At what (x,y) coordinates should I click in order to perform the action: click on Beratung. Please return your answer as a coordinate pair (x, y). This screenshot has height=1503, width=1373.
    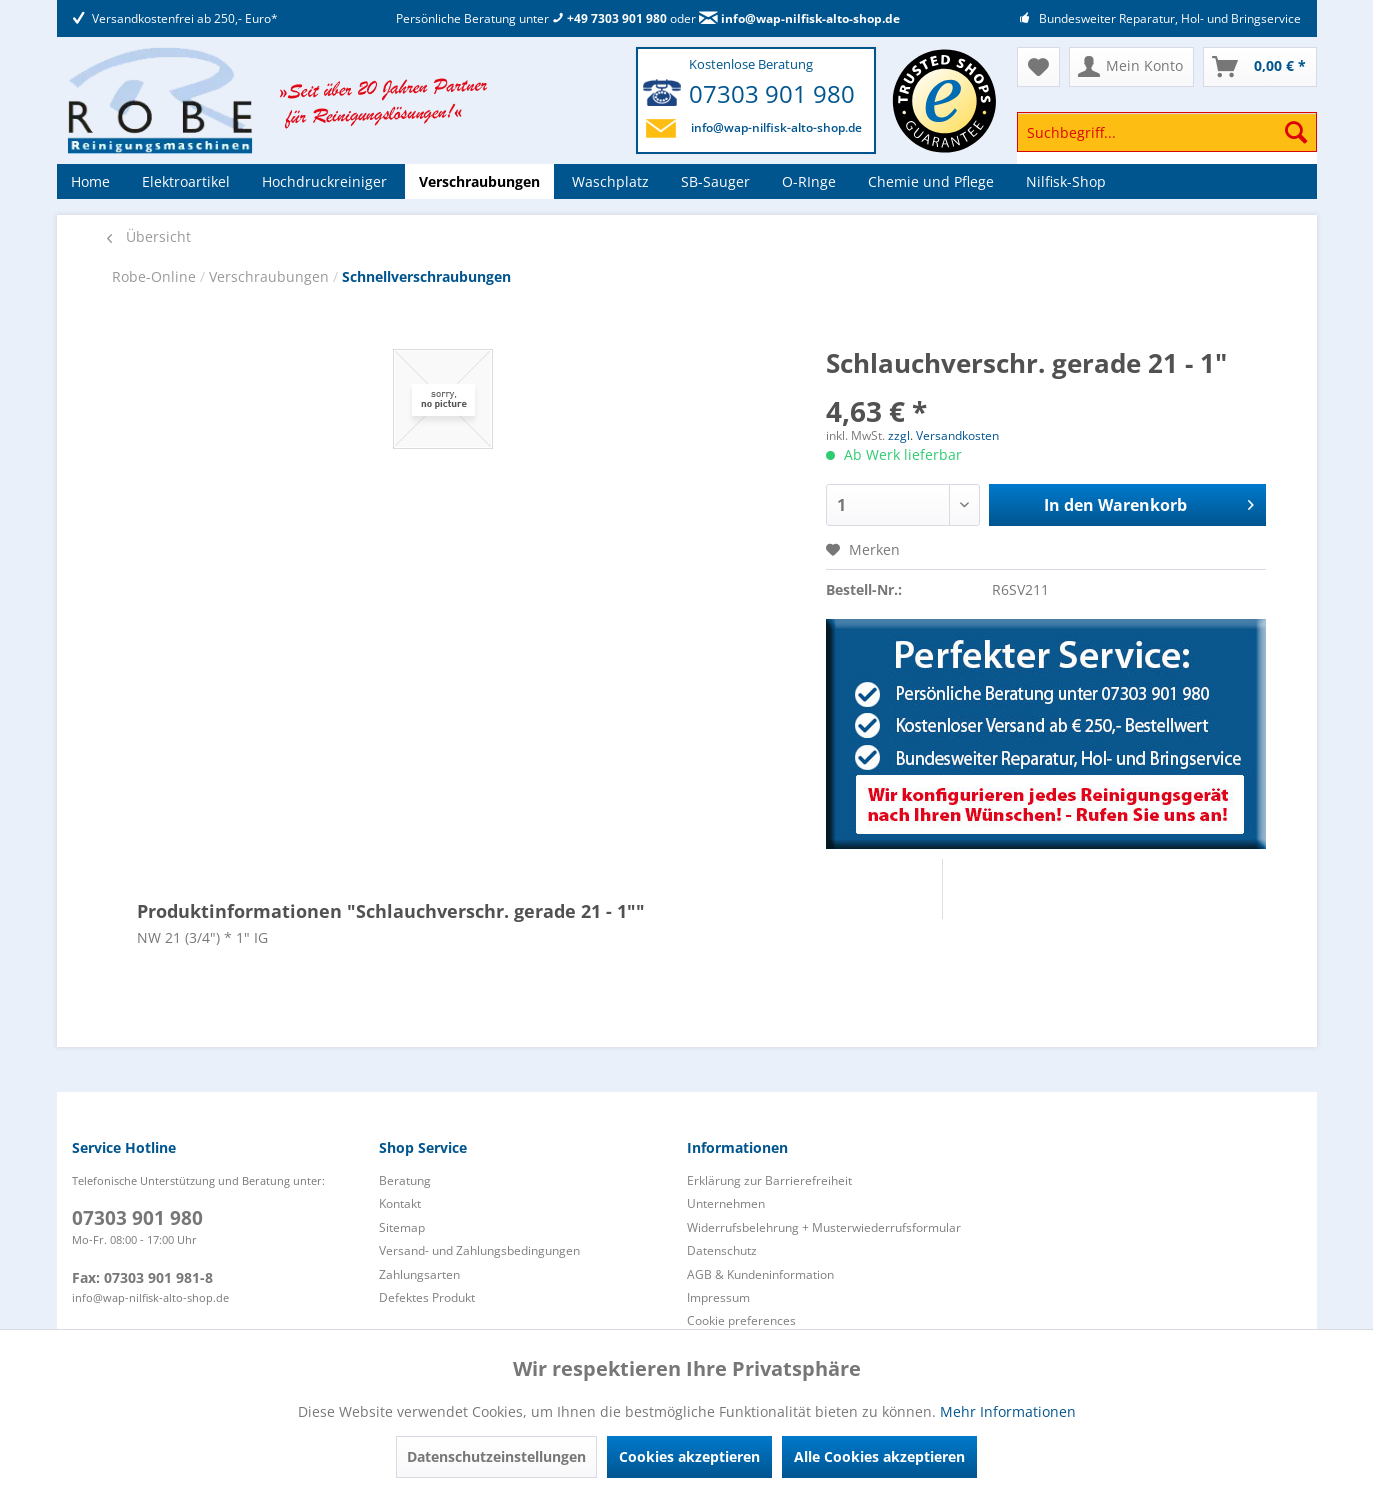
    Looking at the image, I should click on (405, 1180).